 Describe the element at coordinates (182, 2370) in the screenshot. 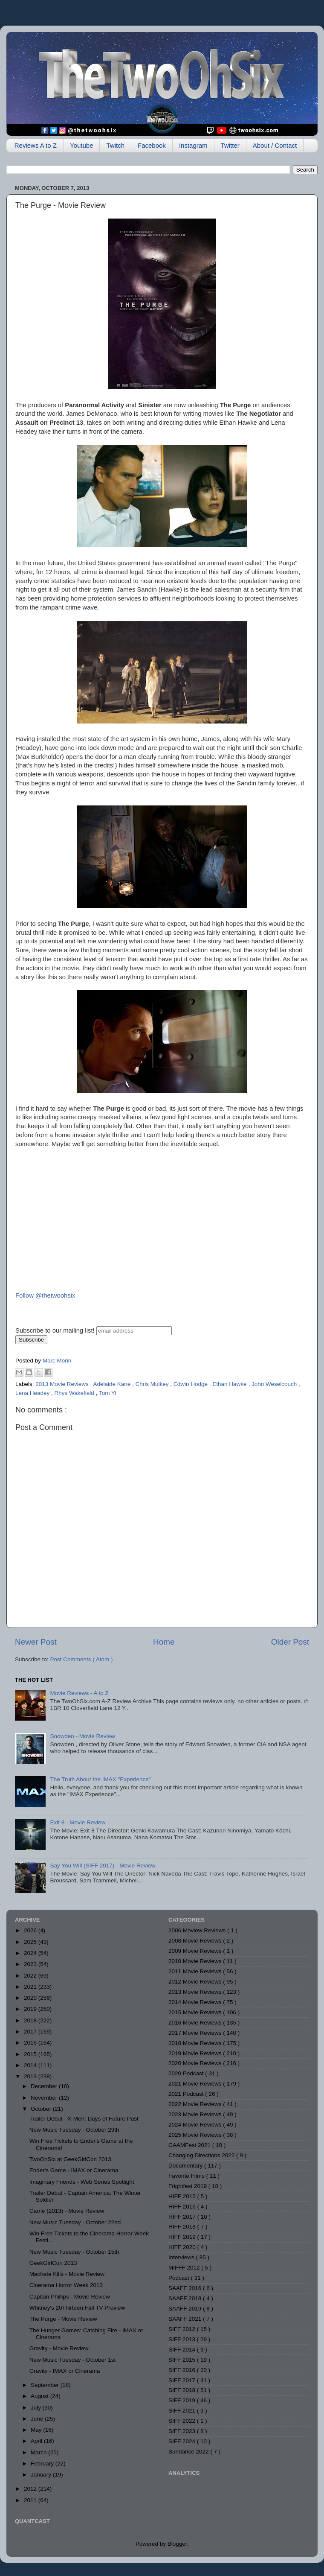

I see `SIFF 2016` at that location.